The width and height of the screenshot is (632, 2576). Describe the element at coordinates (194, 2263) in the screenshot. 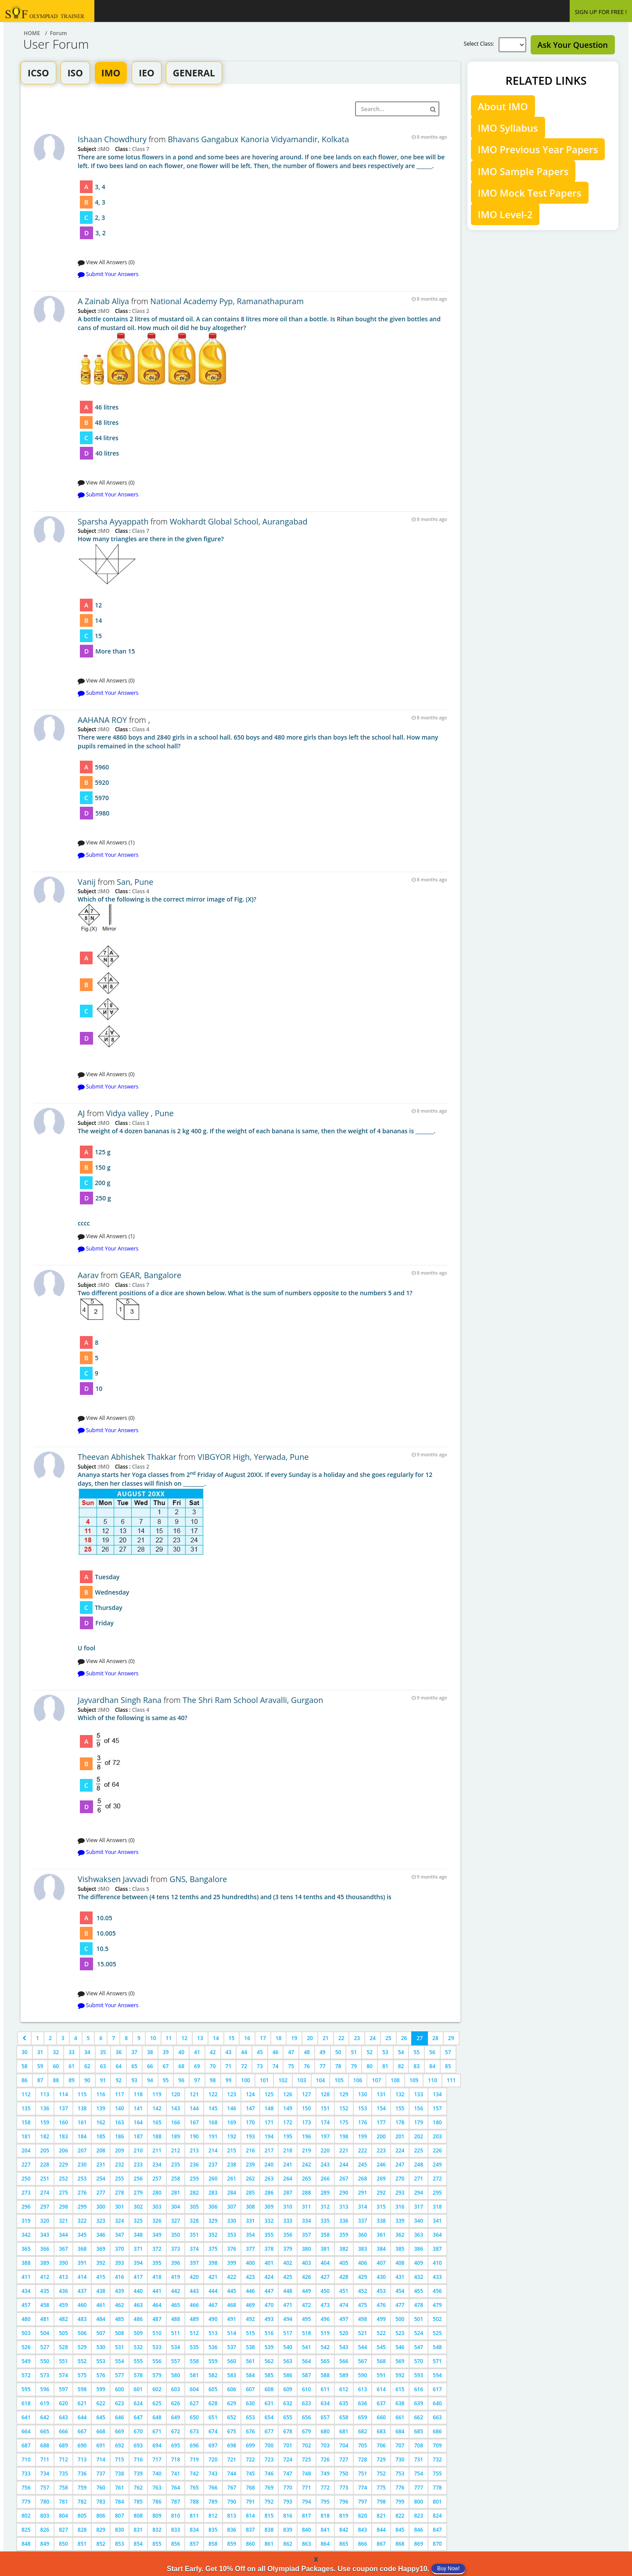

I see `397` at that location.